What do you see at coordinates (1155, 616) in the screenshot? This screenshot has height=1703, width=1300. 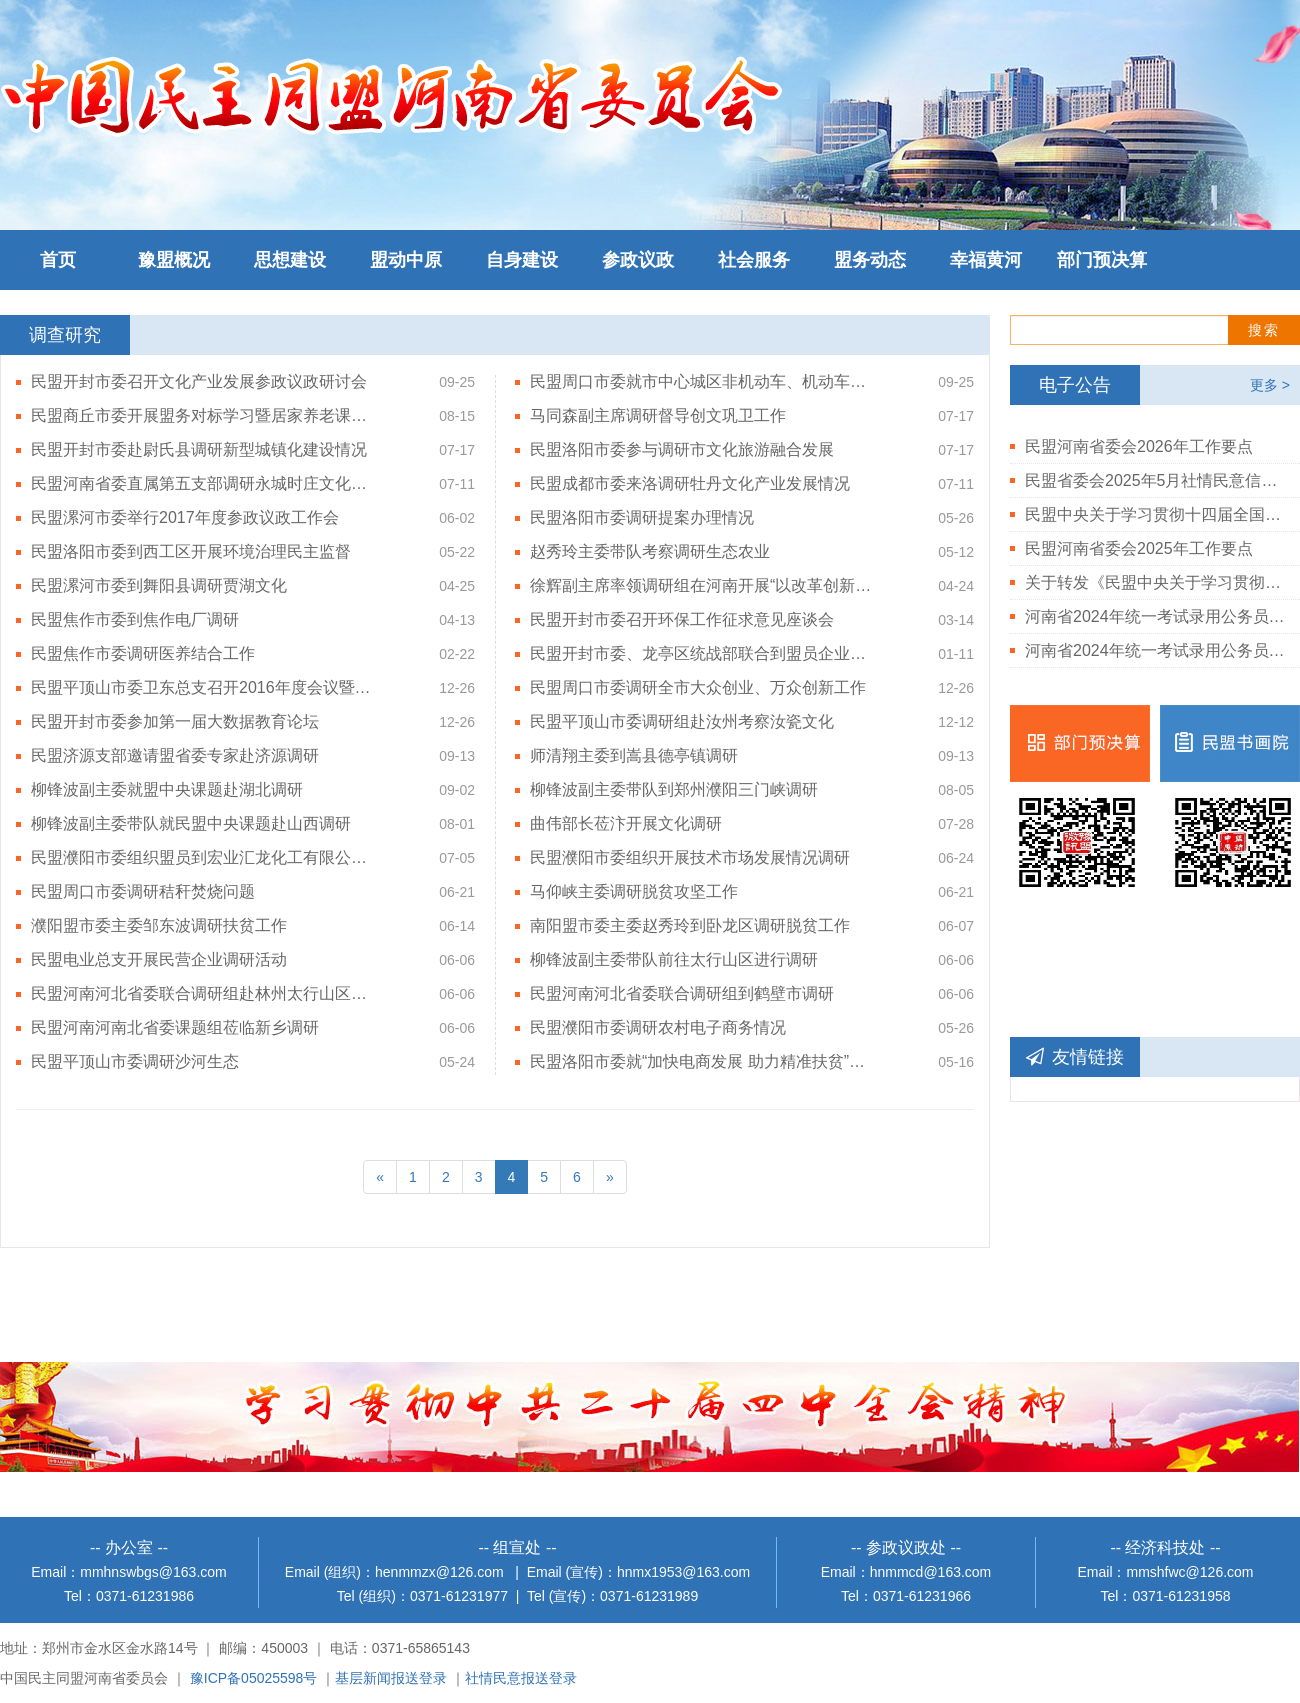 I see `河南省2024年统一考试录用公务员民盟河南省委会拟录用人员公示` at bounding box center [1155, 616].